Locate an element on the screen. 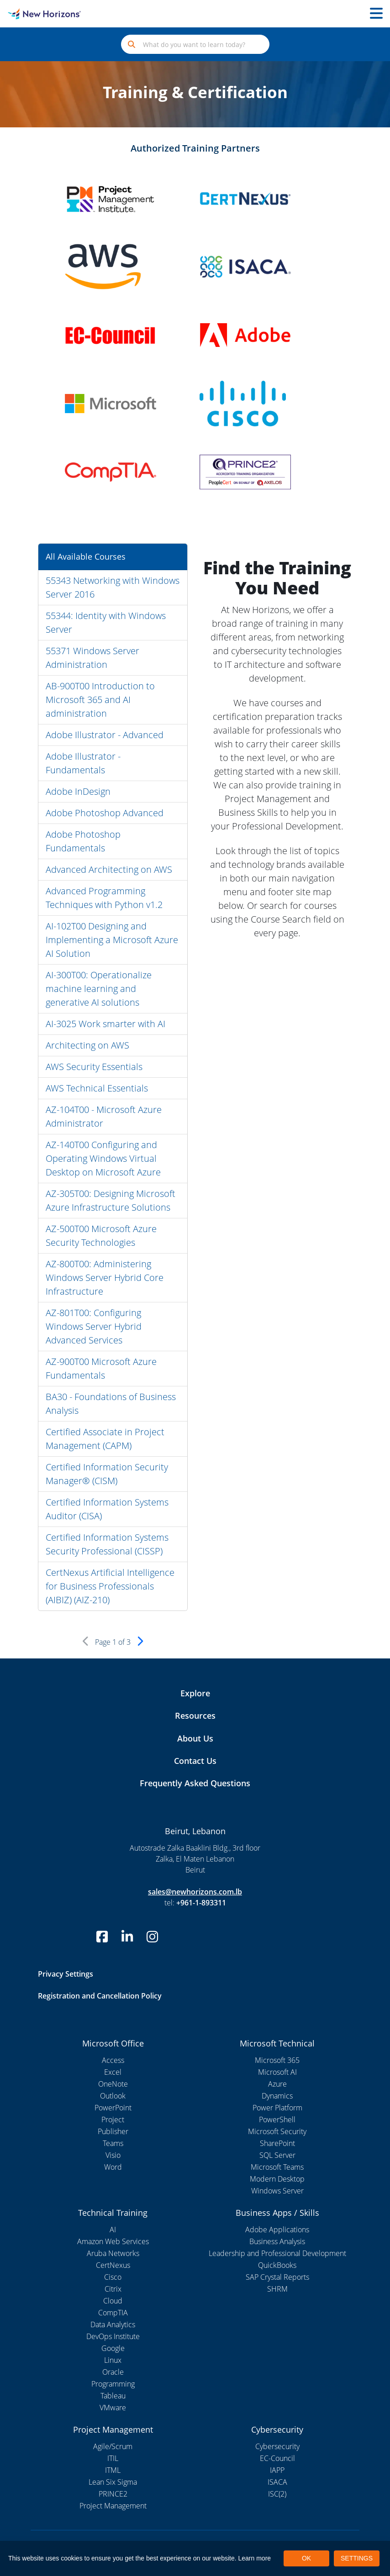 The height and width of the screenshot is (2576, 390). AI-102T00 Designing and Implementing a Microsoft Azure AI Solution is located at coordinates (112, 940).